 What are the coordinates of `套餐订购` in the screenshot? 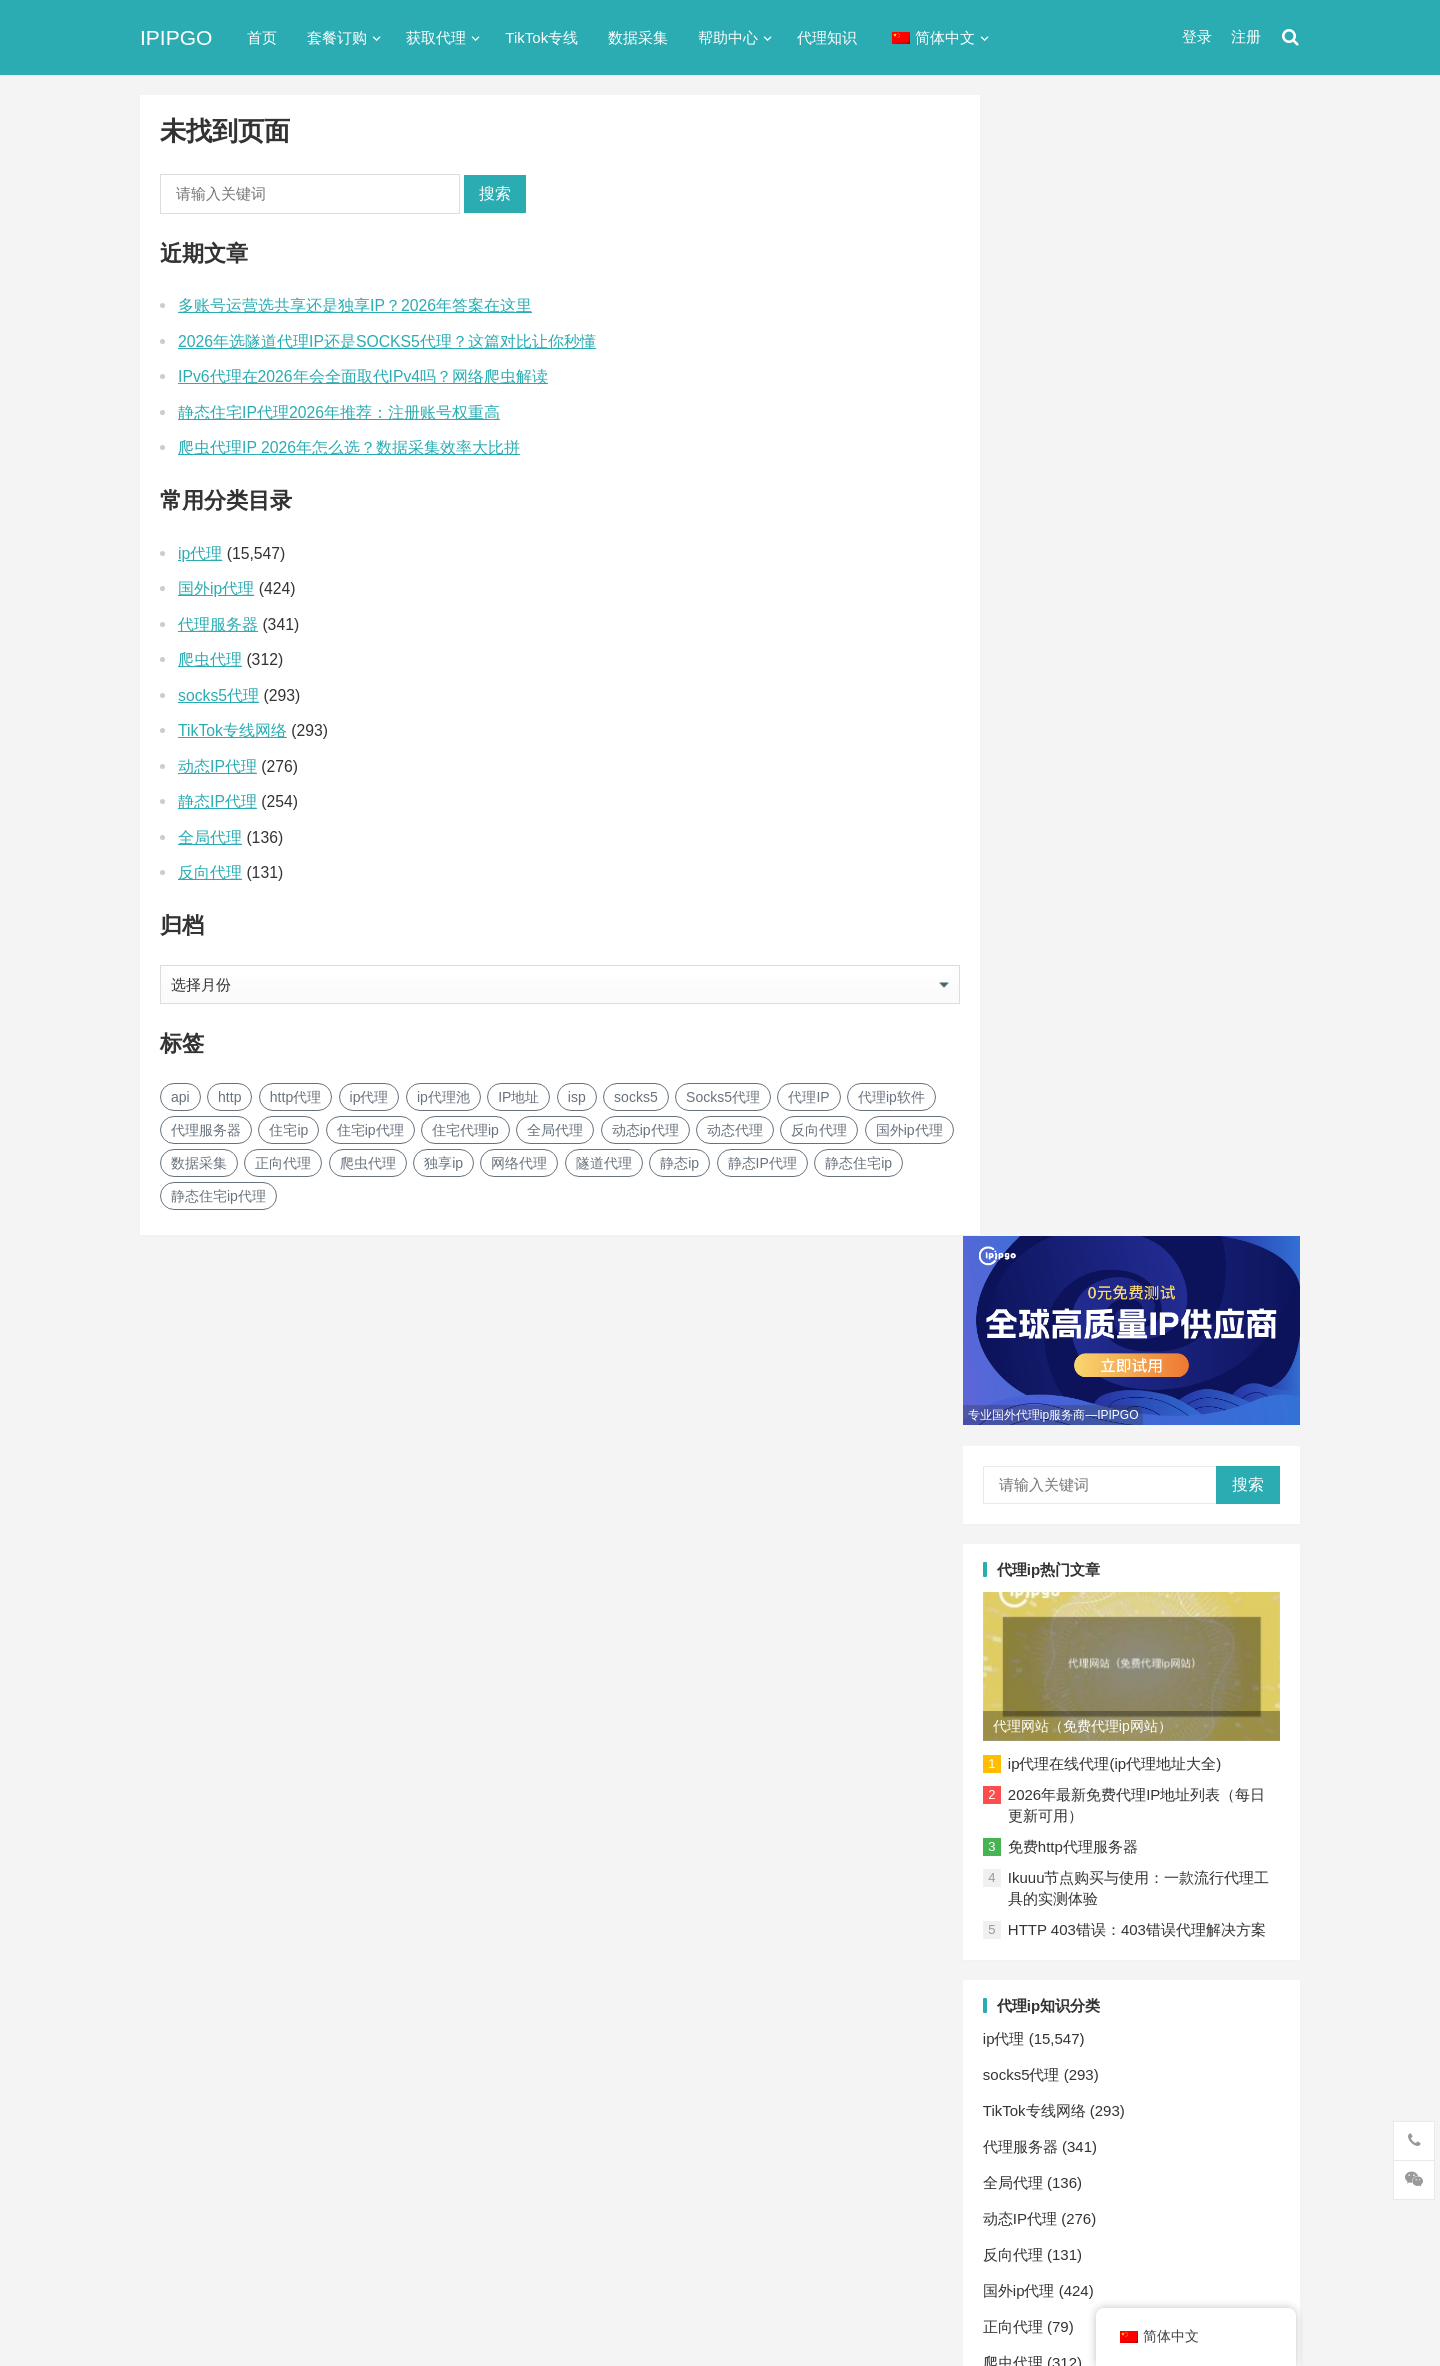 It's located at (337, 37).